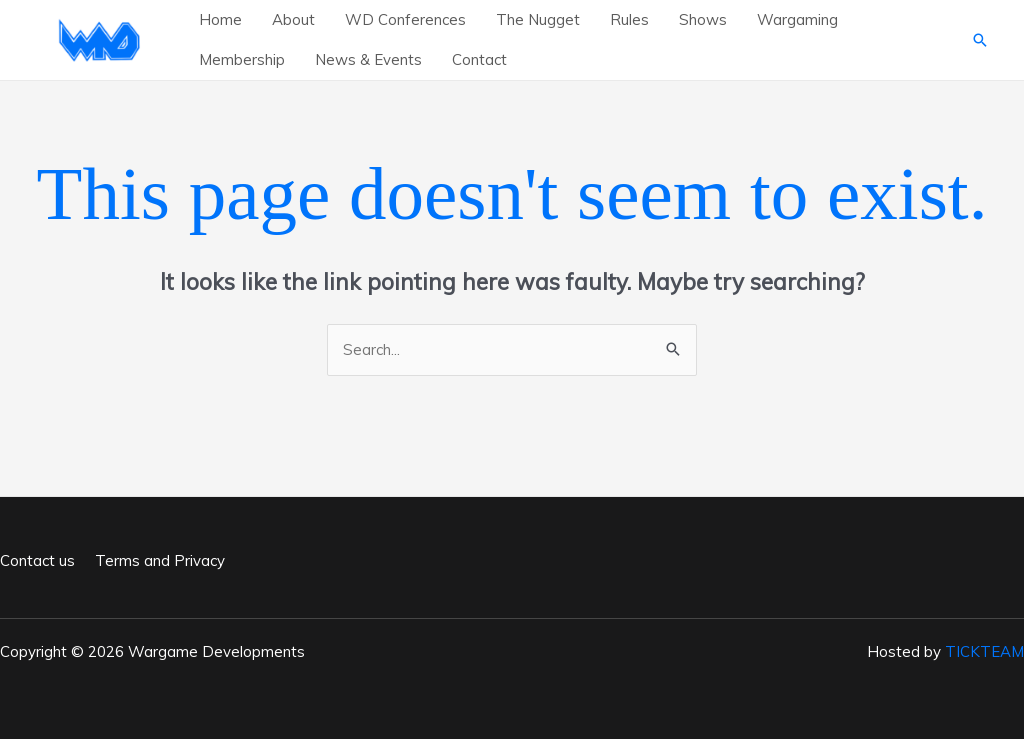 The height and width of the screenshot is (739, 1024). Describe the element at coordinates (220, 19) in the screenshot. I see `Home` at that location.